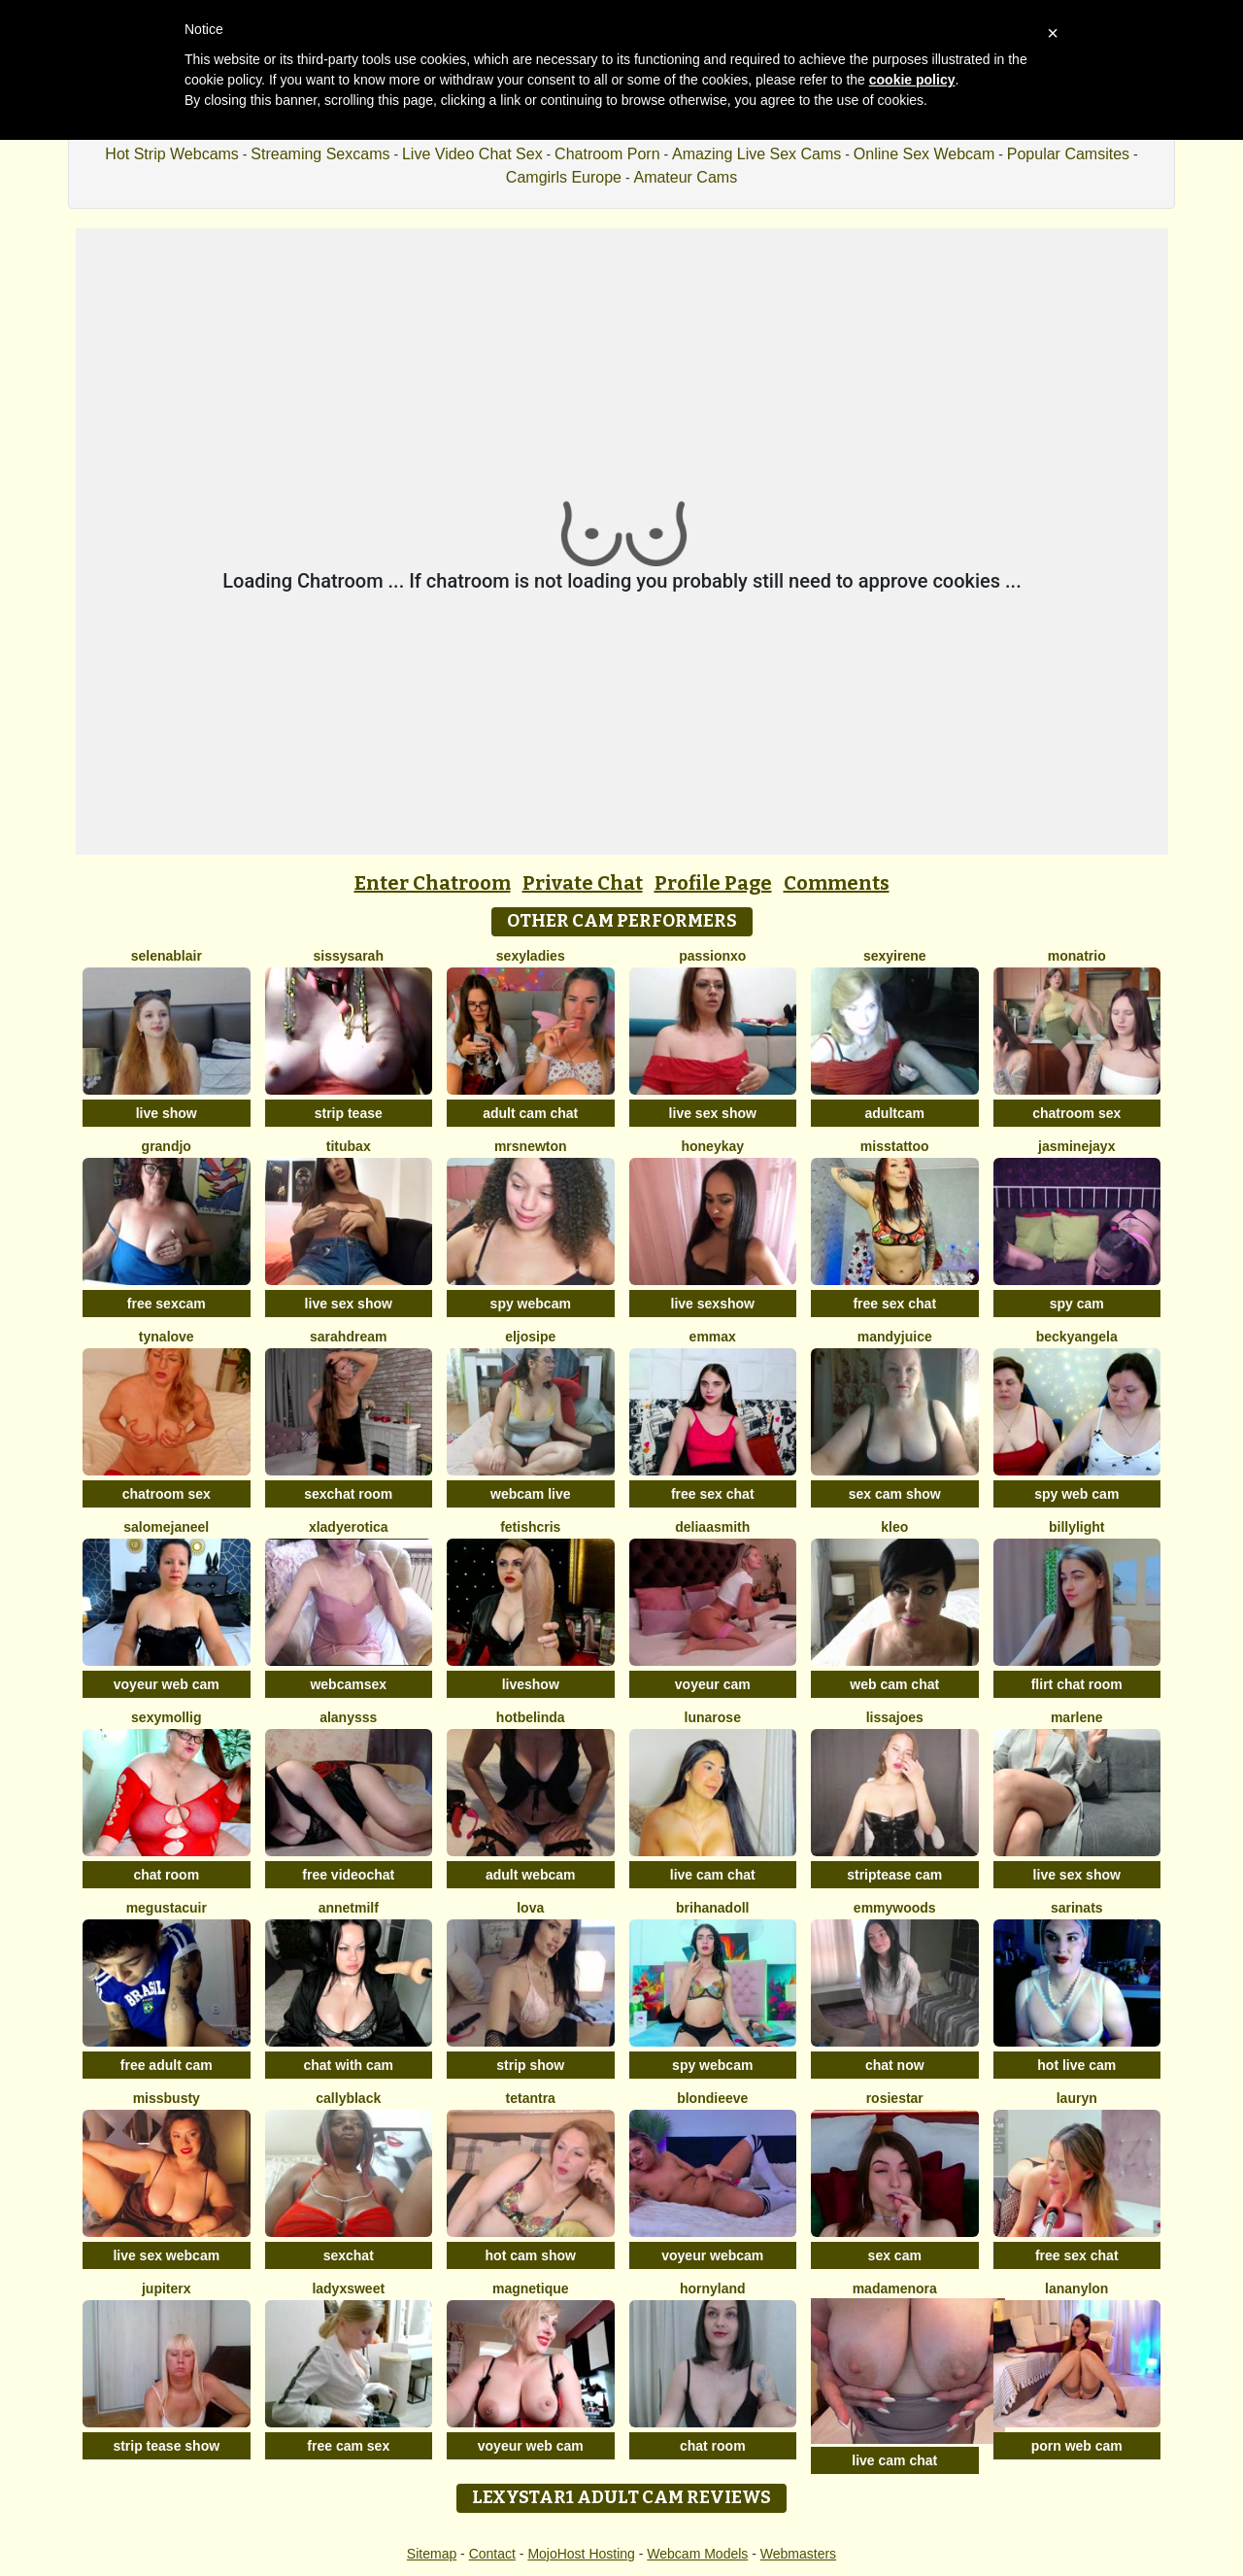 This screenshot has height=2576, width=1243. What do you see at coordinates (582, 883) in the screenshot?
I see `Private Chat` at bounding box center [582, 883].